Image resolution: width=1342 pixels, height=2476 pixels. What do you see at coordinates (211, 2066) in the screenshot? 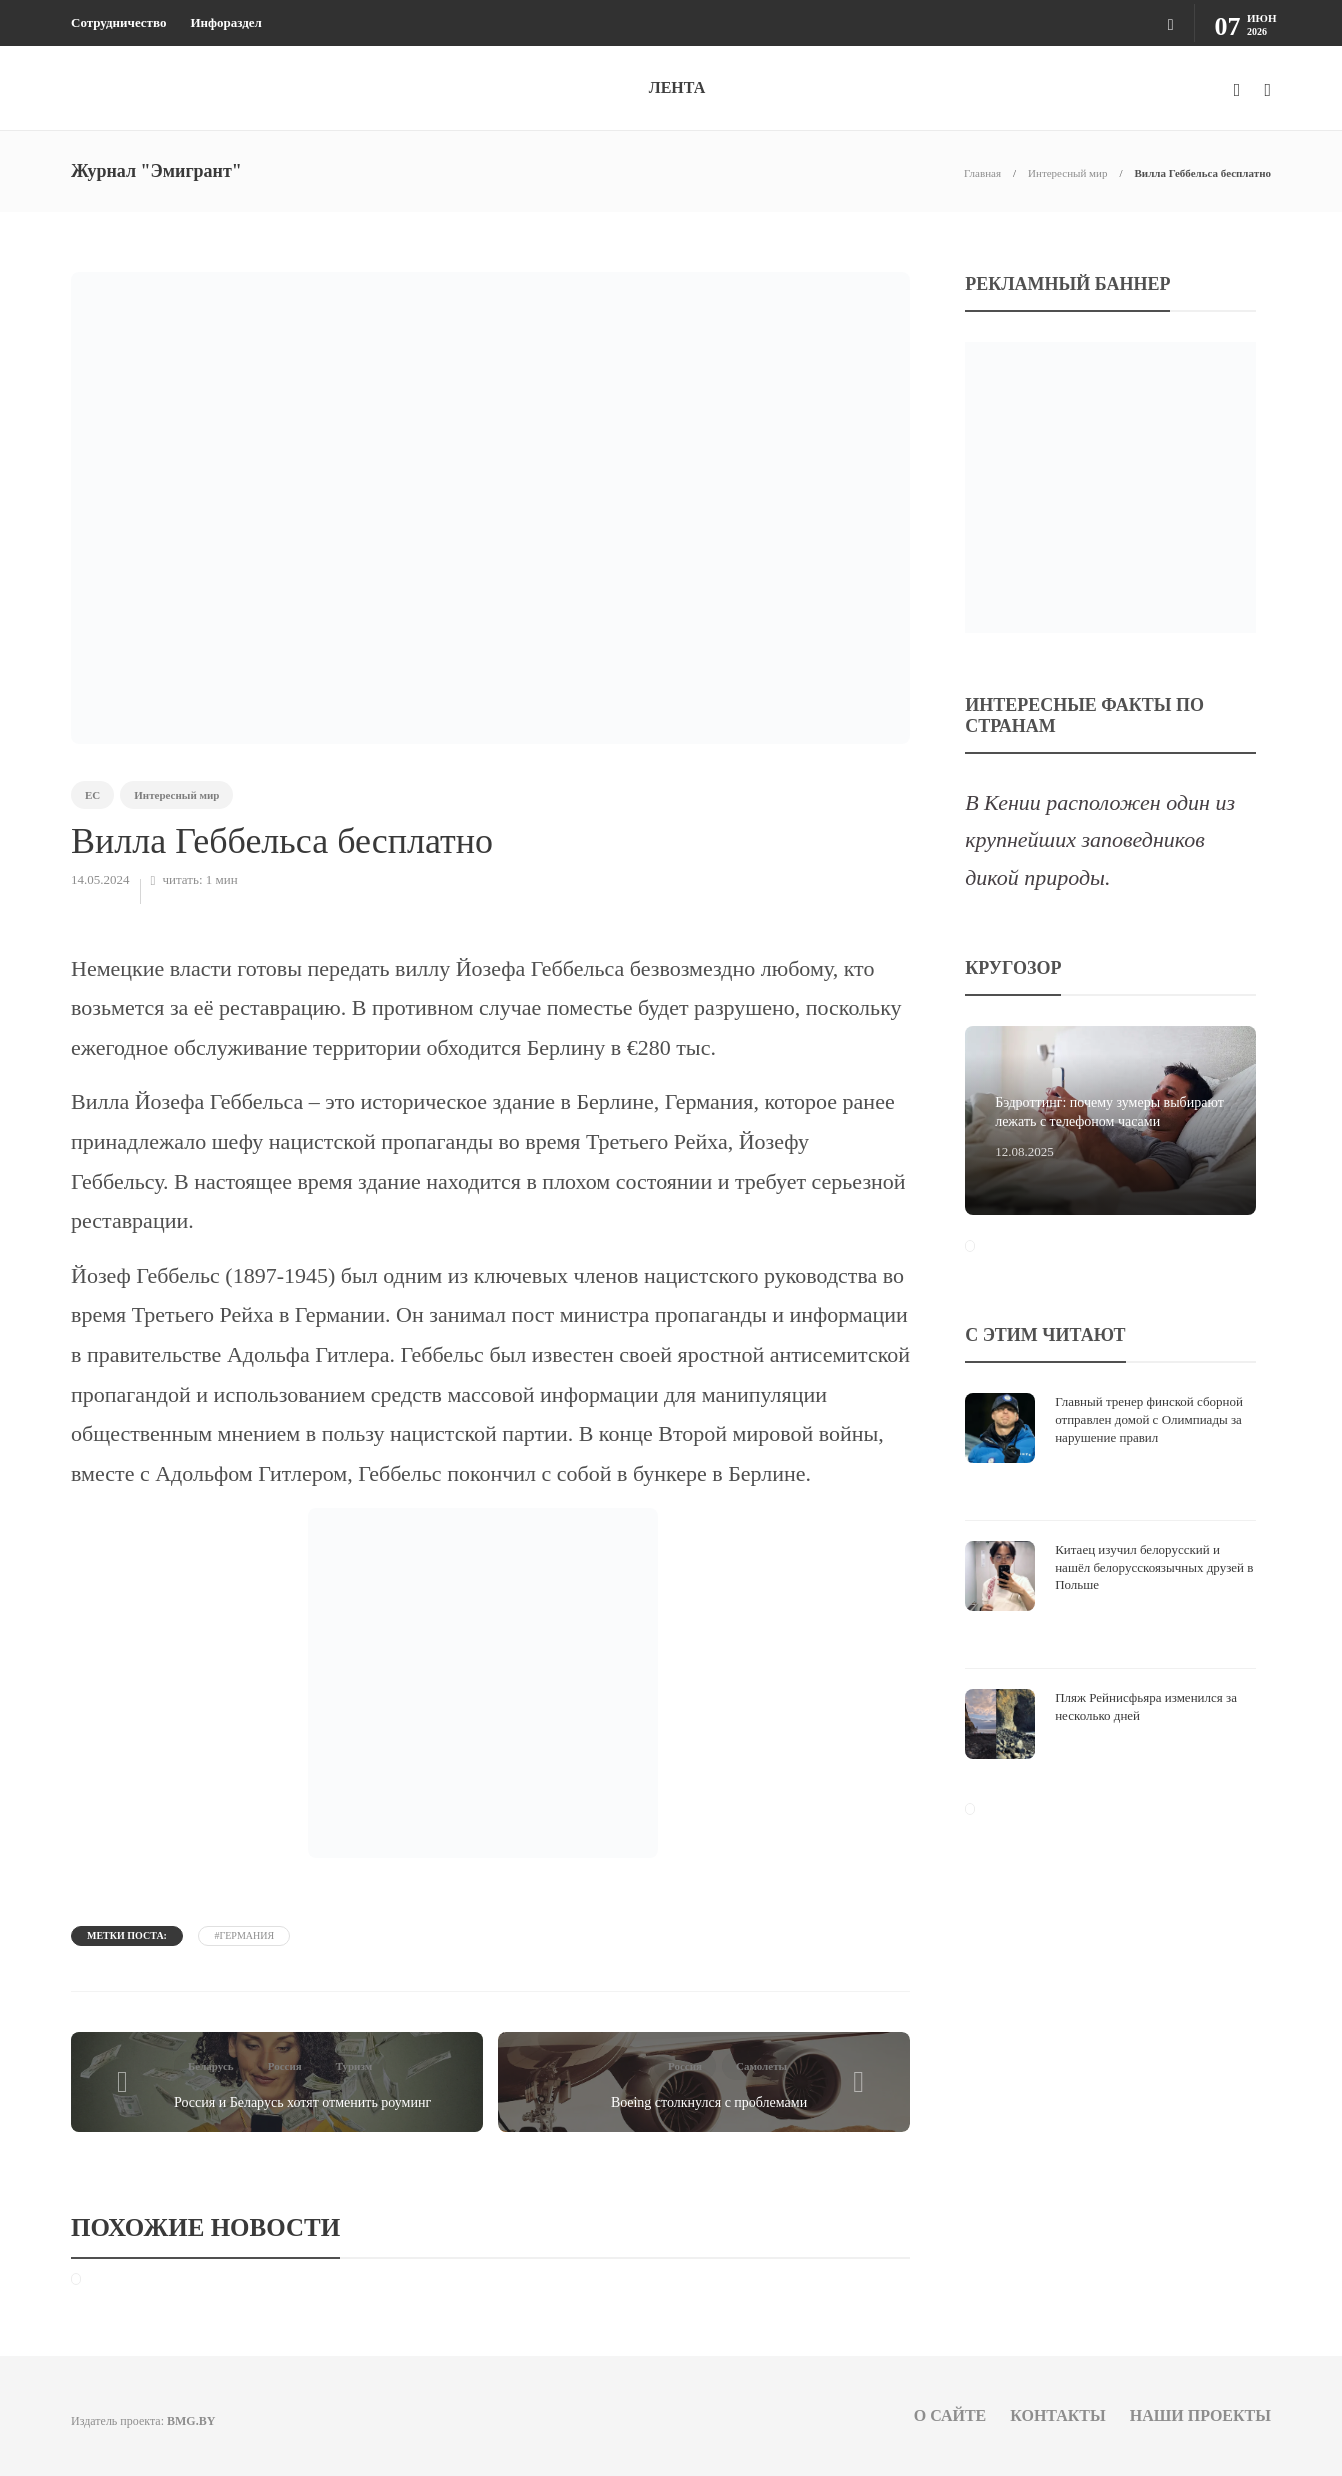
I see `Беларусь` at bounding box center [211, 2066].